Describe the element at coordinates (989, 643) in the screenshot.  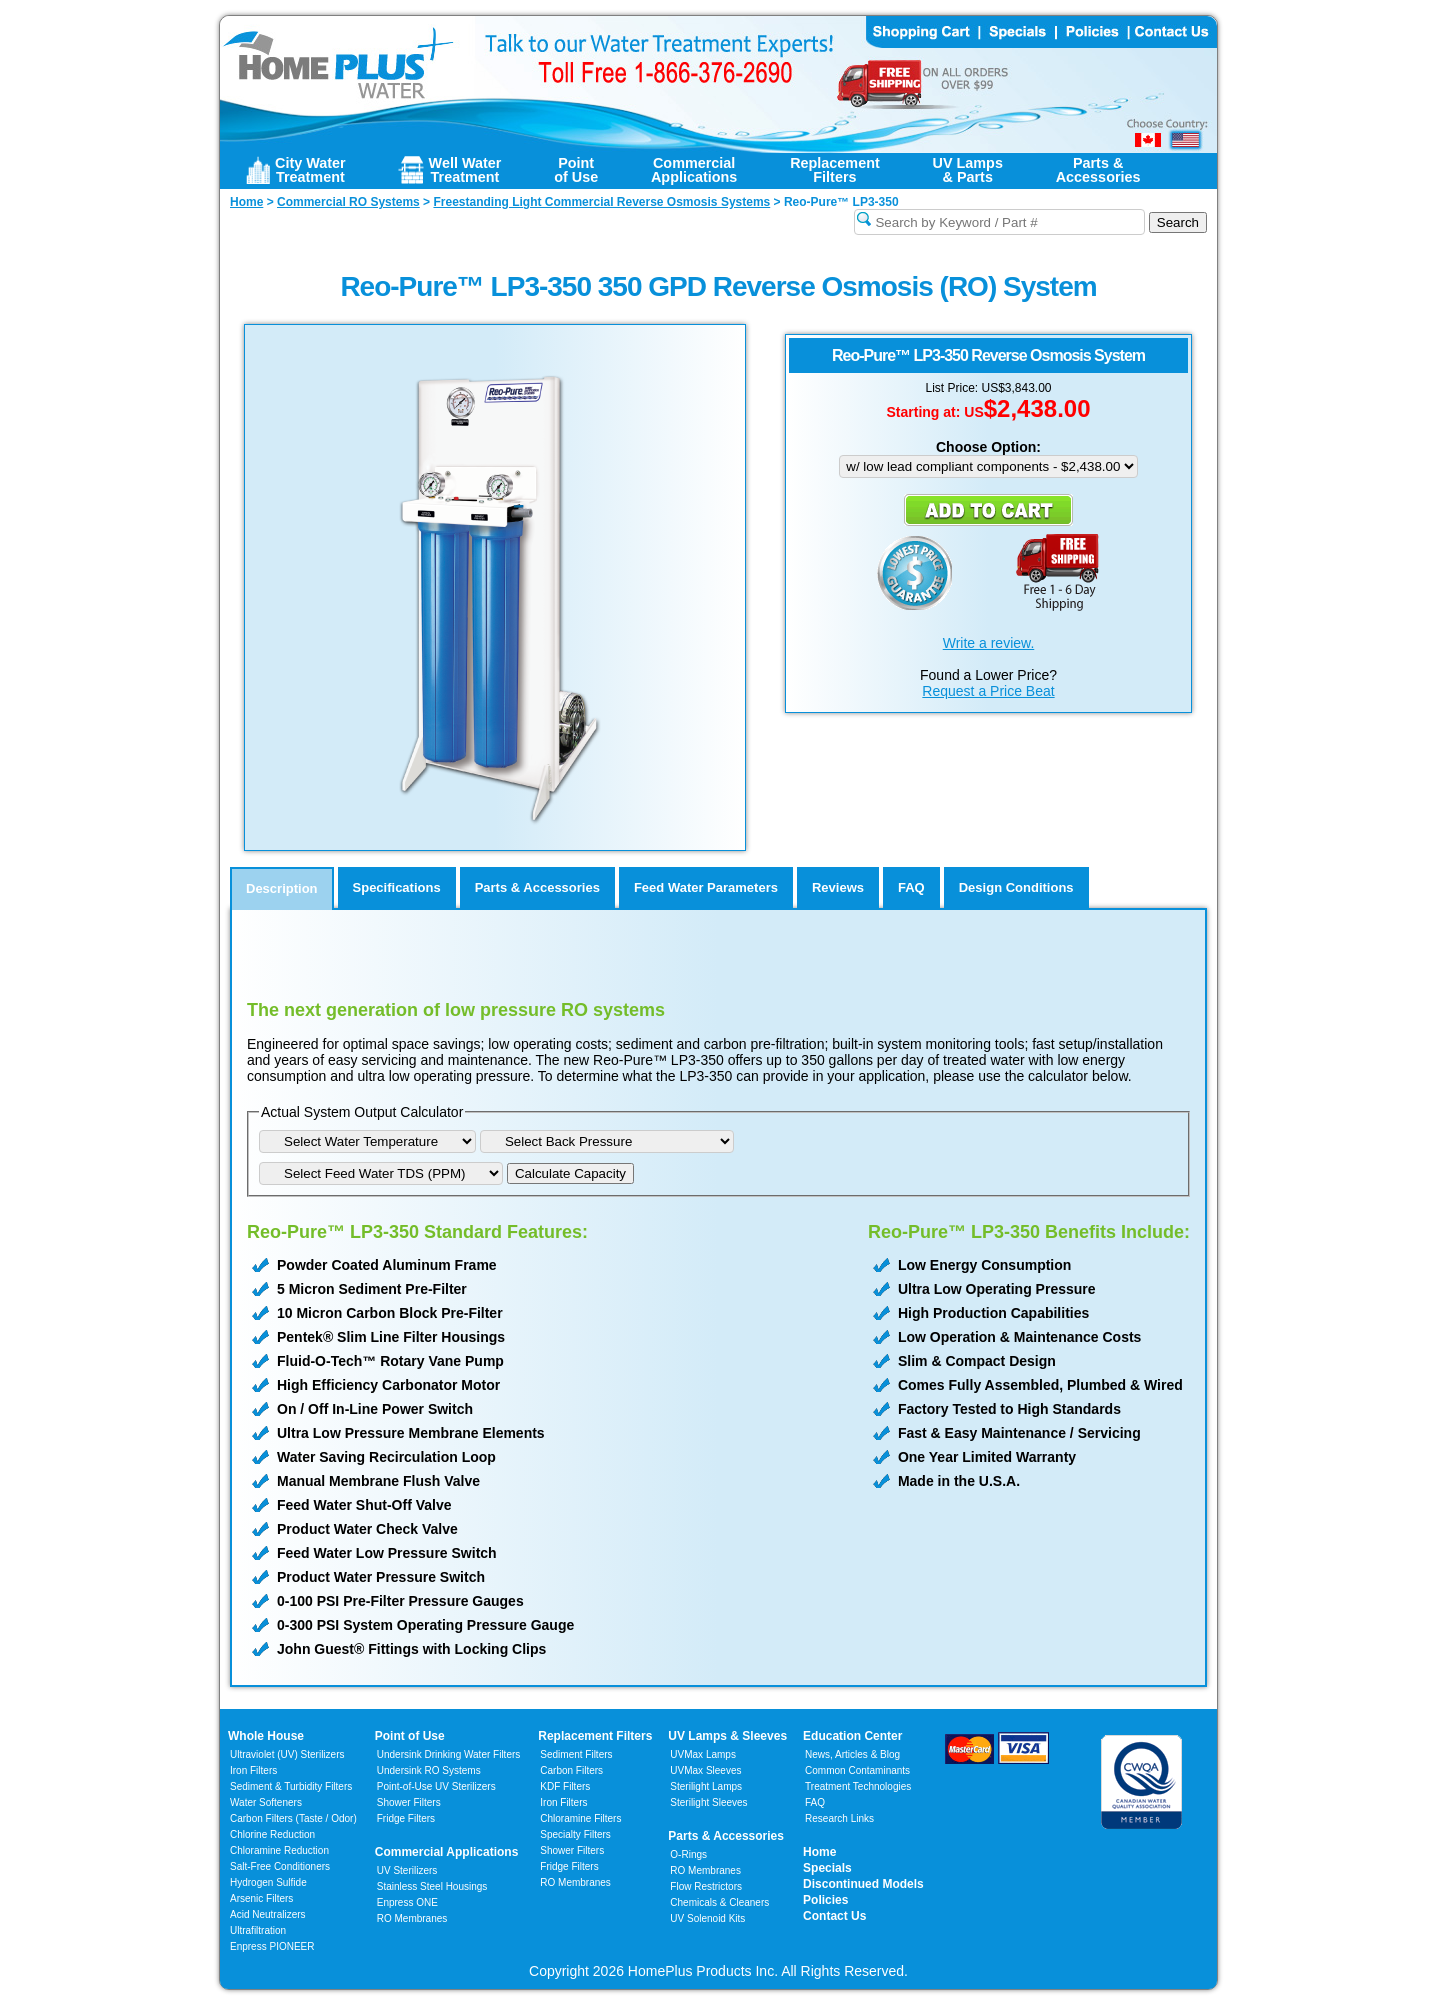
I see `Write a review.` at that location.